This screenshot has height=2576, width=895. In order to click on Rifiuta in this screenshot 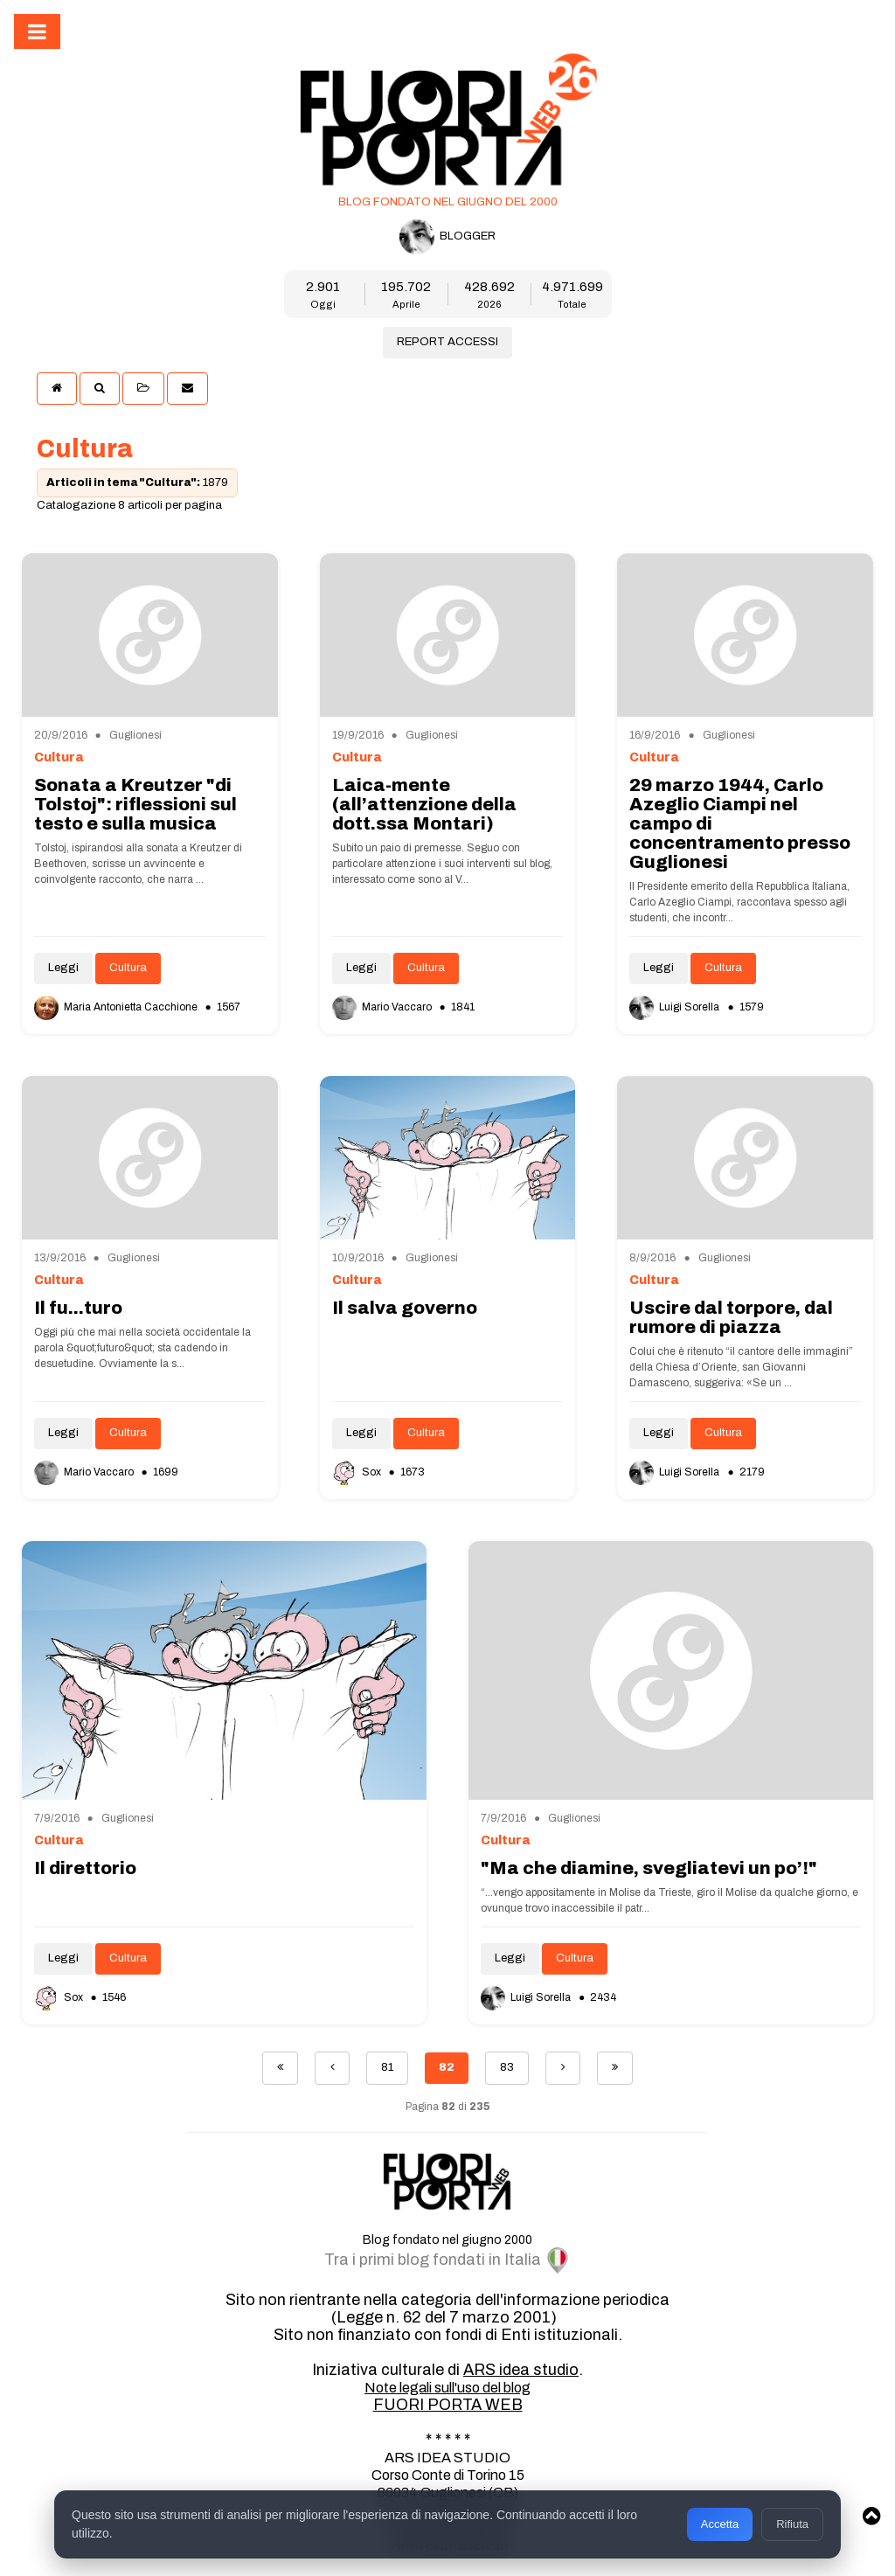, I will do `click(792, 2524)`.